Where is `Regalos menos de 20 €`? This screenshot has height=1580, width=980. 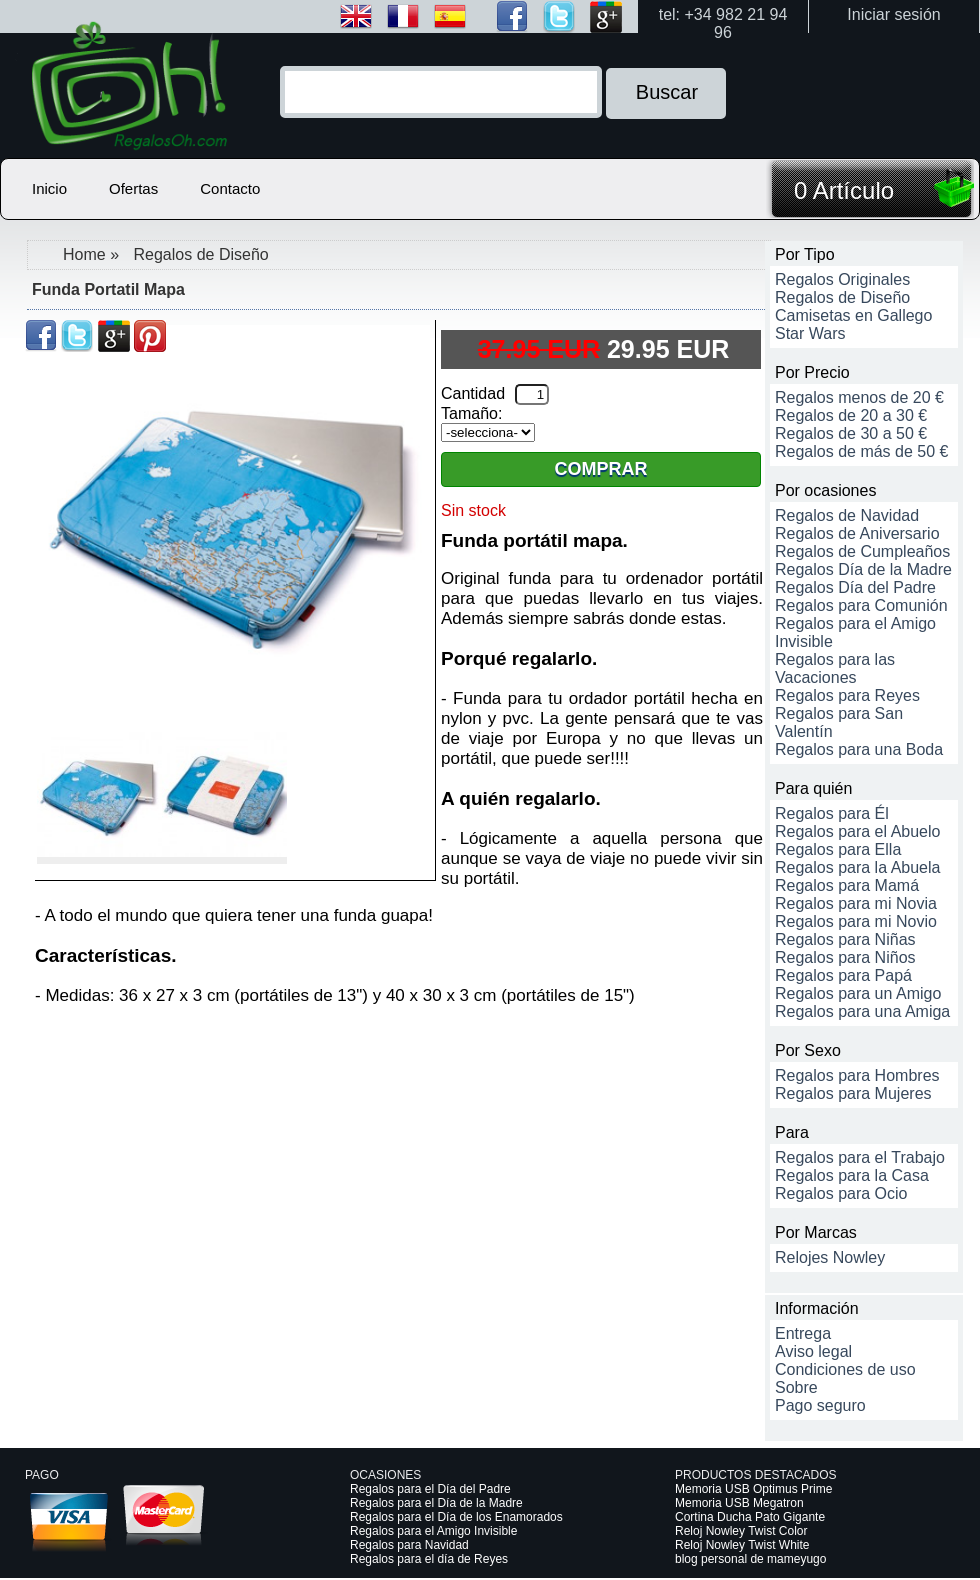
Regalos menos de 20 € is located at coordinates (859, 397).